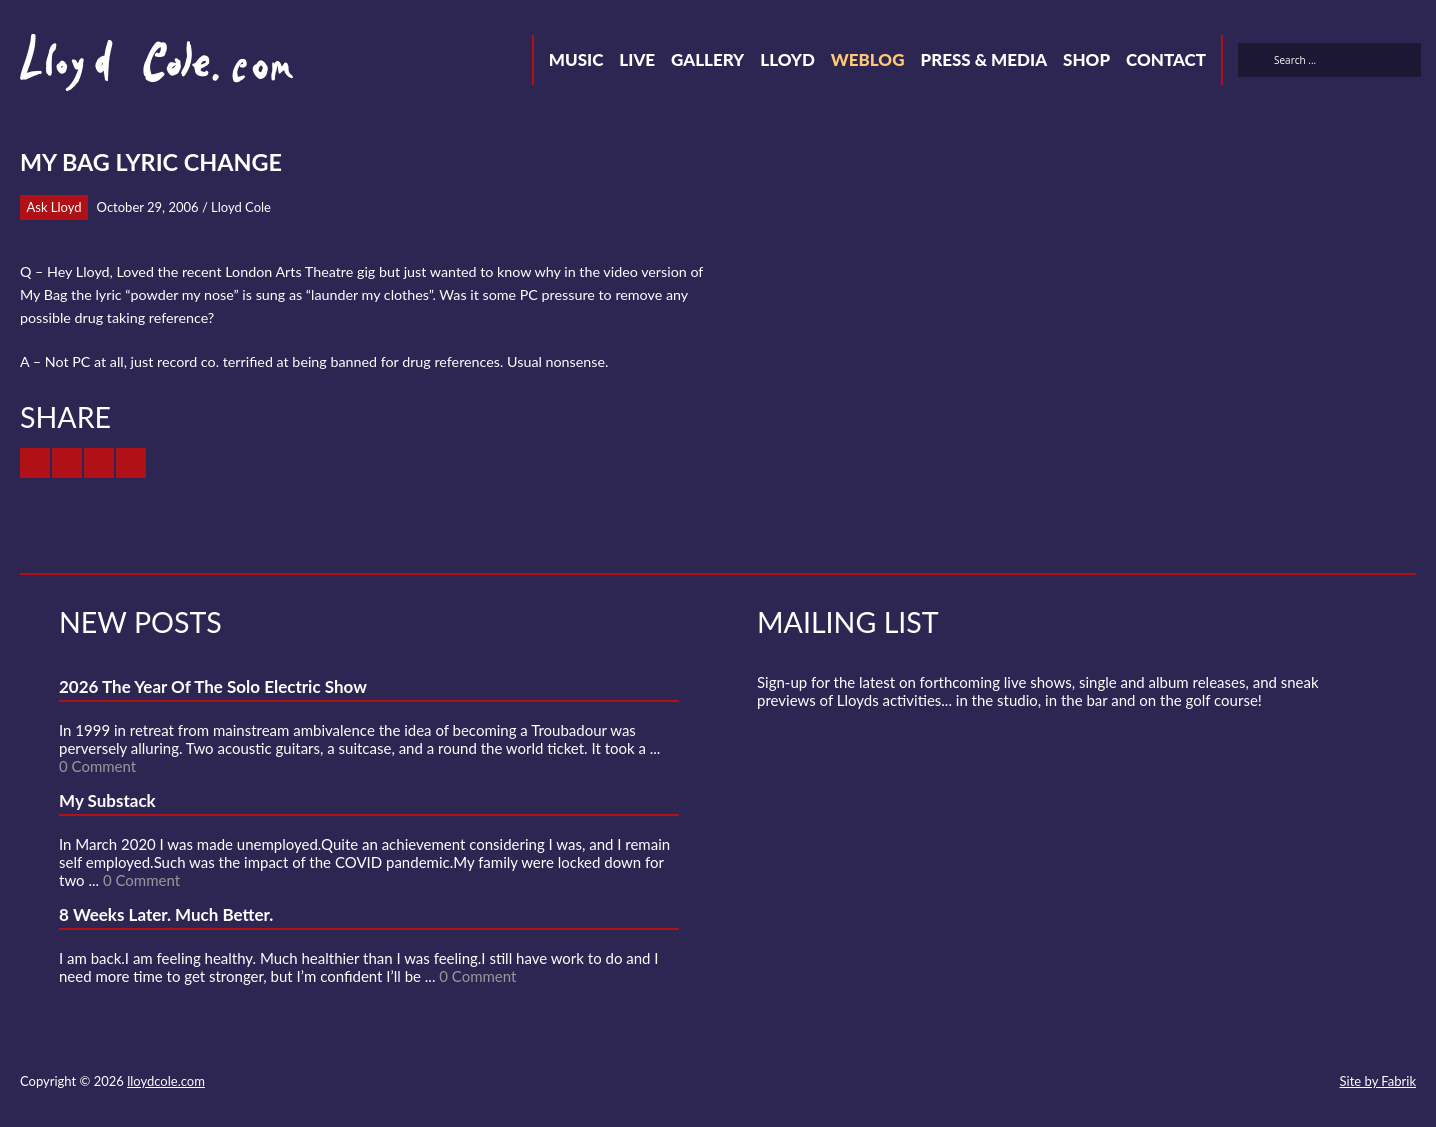 Image resolution: width=1436 pixels, height=1127 pixels. I want to click on Instagram, so click(1276, 1083).